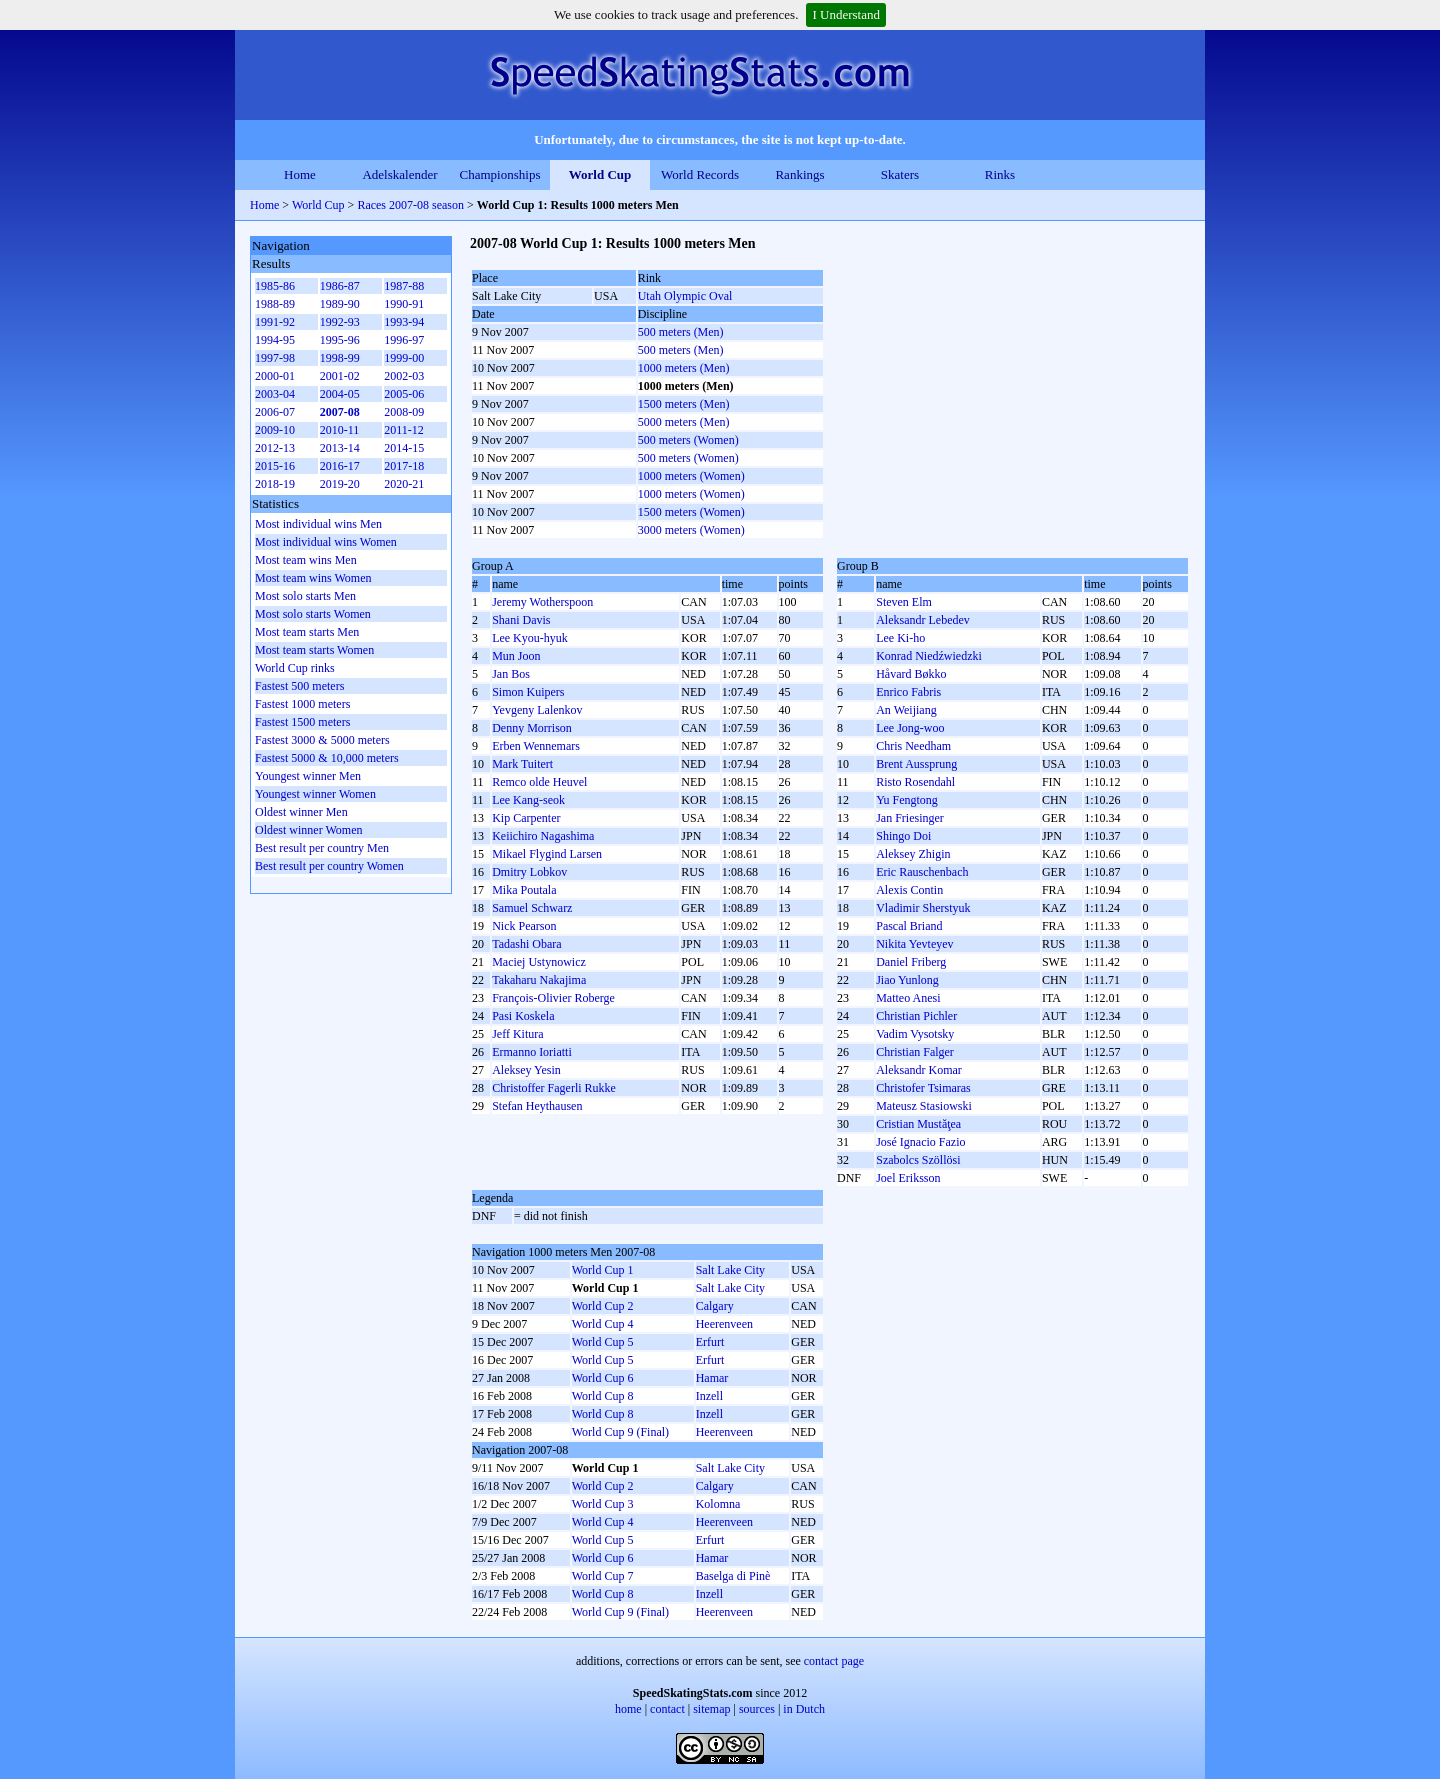 Image resolution: width=1440 pixels, height=1779 pixels. Describe the element at coordinates (500, 174) in the screenshot. I see `Championships` at that location.